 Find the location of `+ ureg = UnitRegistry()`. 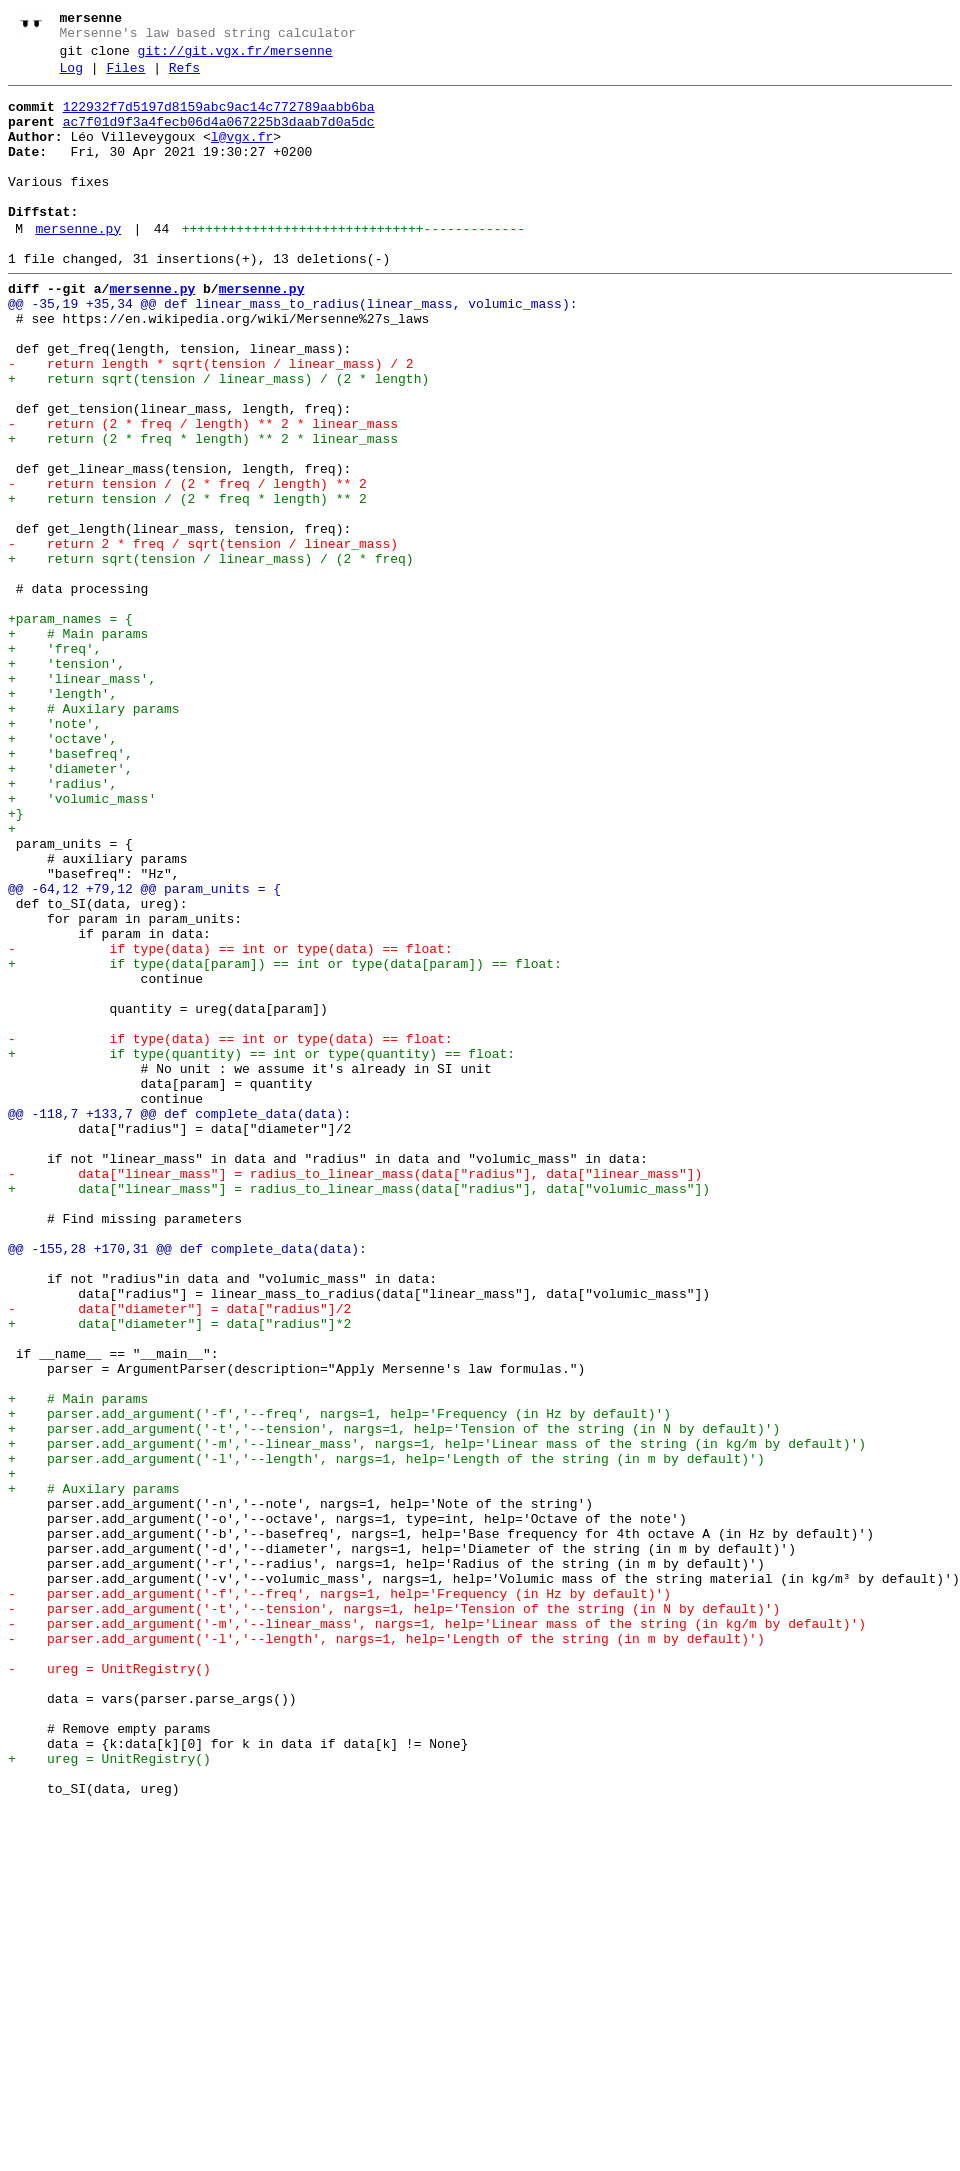

+ ureg = UnitRegistry() is located at coordinates (109, 2095).